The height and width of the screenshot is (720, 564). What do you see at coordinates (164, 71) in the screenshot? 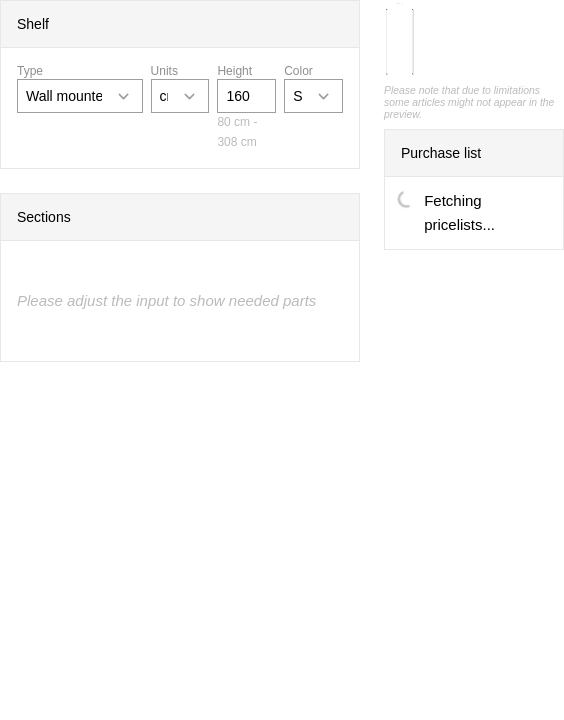
I see `Units` at bounding box center [164, 71].